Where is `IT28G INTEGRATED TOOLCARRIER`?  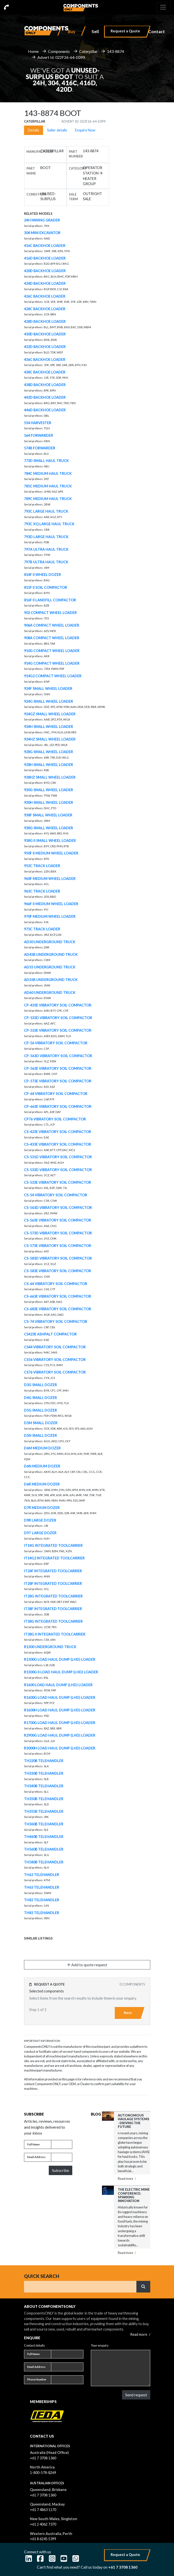
IT28G INTEGRATED TOOLCARRIER is located at coordinates (53, 1596).